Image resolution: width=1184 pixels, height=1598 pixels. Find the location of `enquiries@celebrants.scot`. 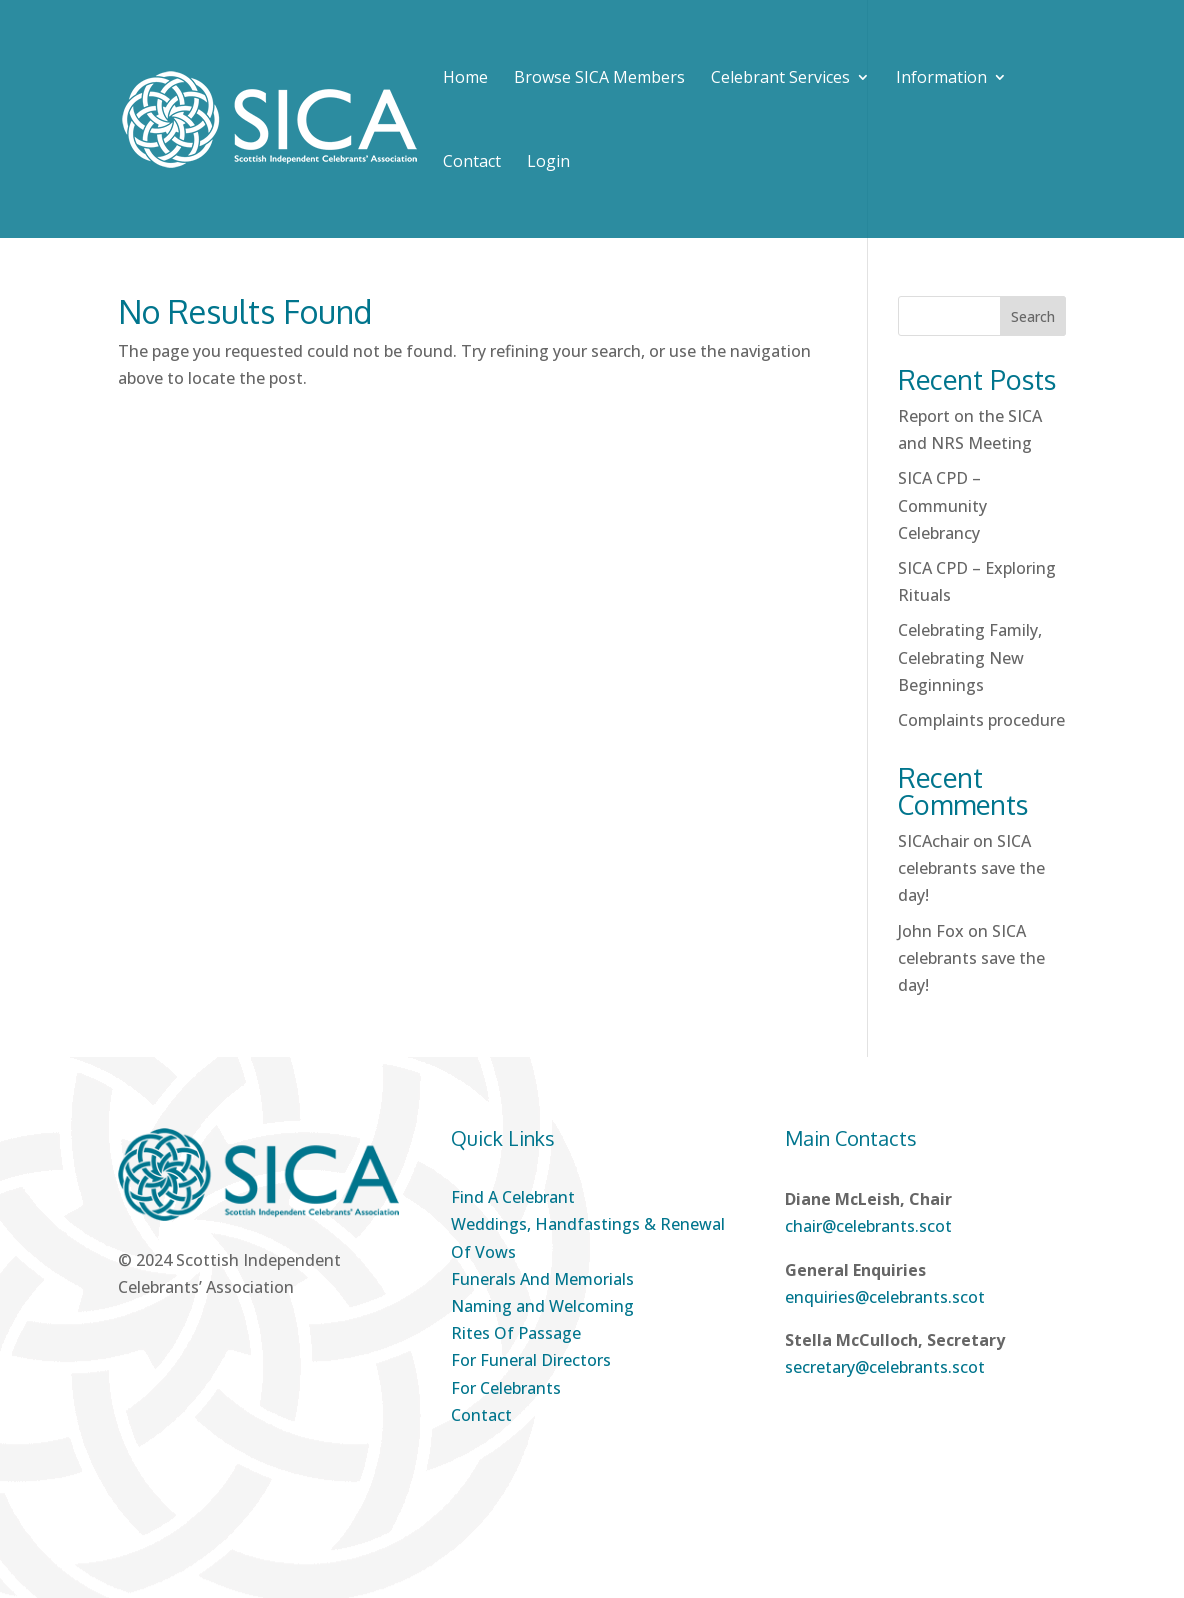

enquiries@celebrants.scot is located at coordinates (885, 1297).